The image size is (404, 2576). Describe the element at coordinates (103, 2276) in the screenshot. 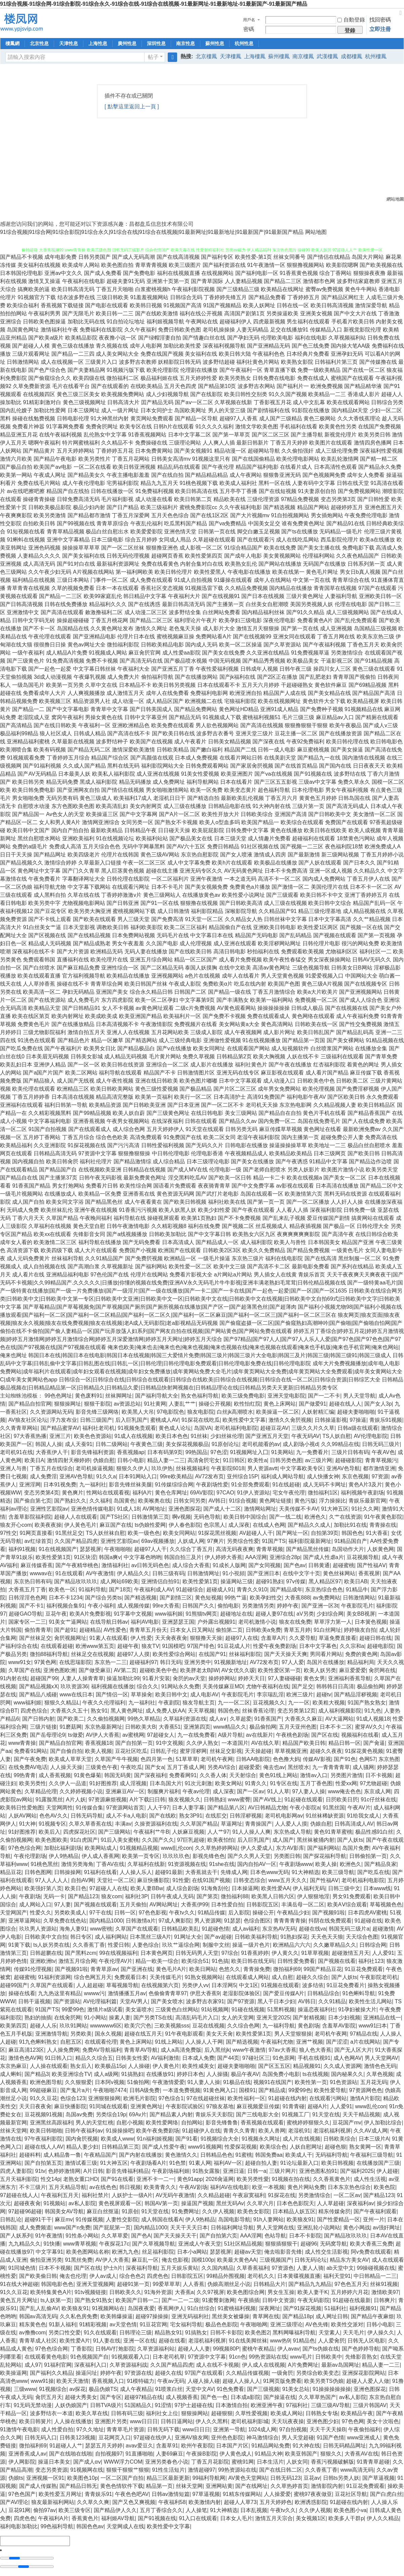

I see `伊人av成人` at that location.